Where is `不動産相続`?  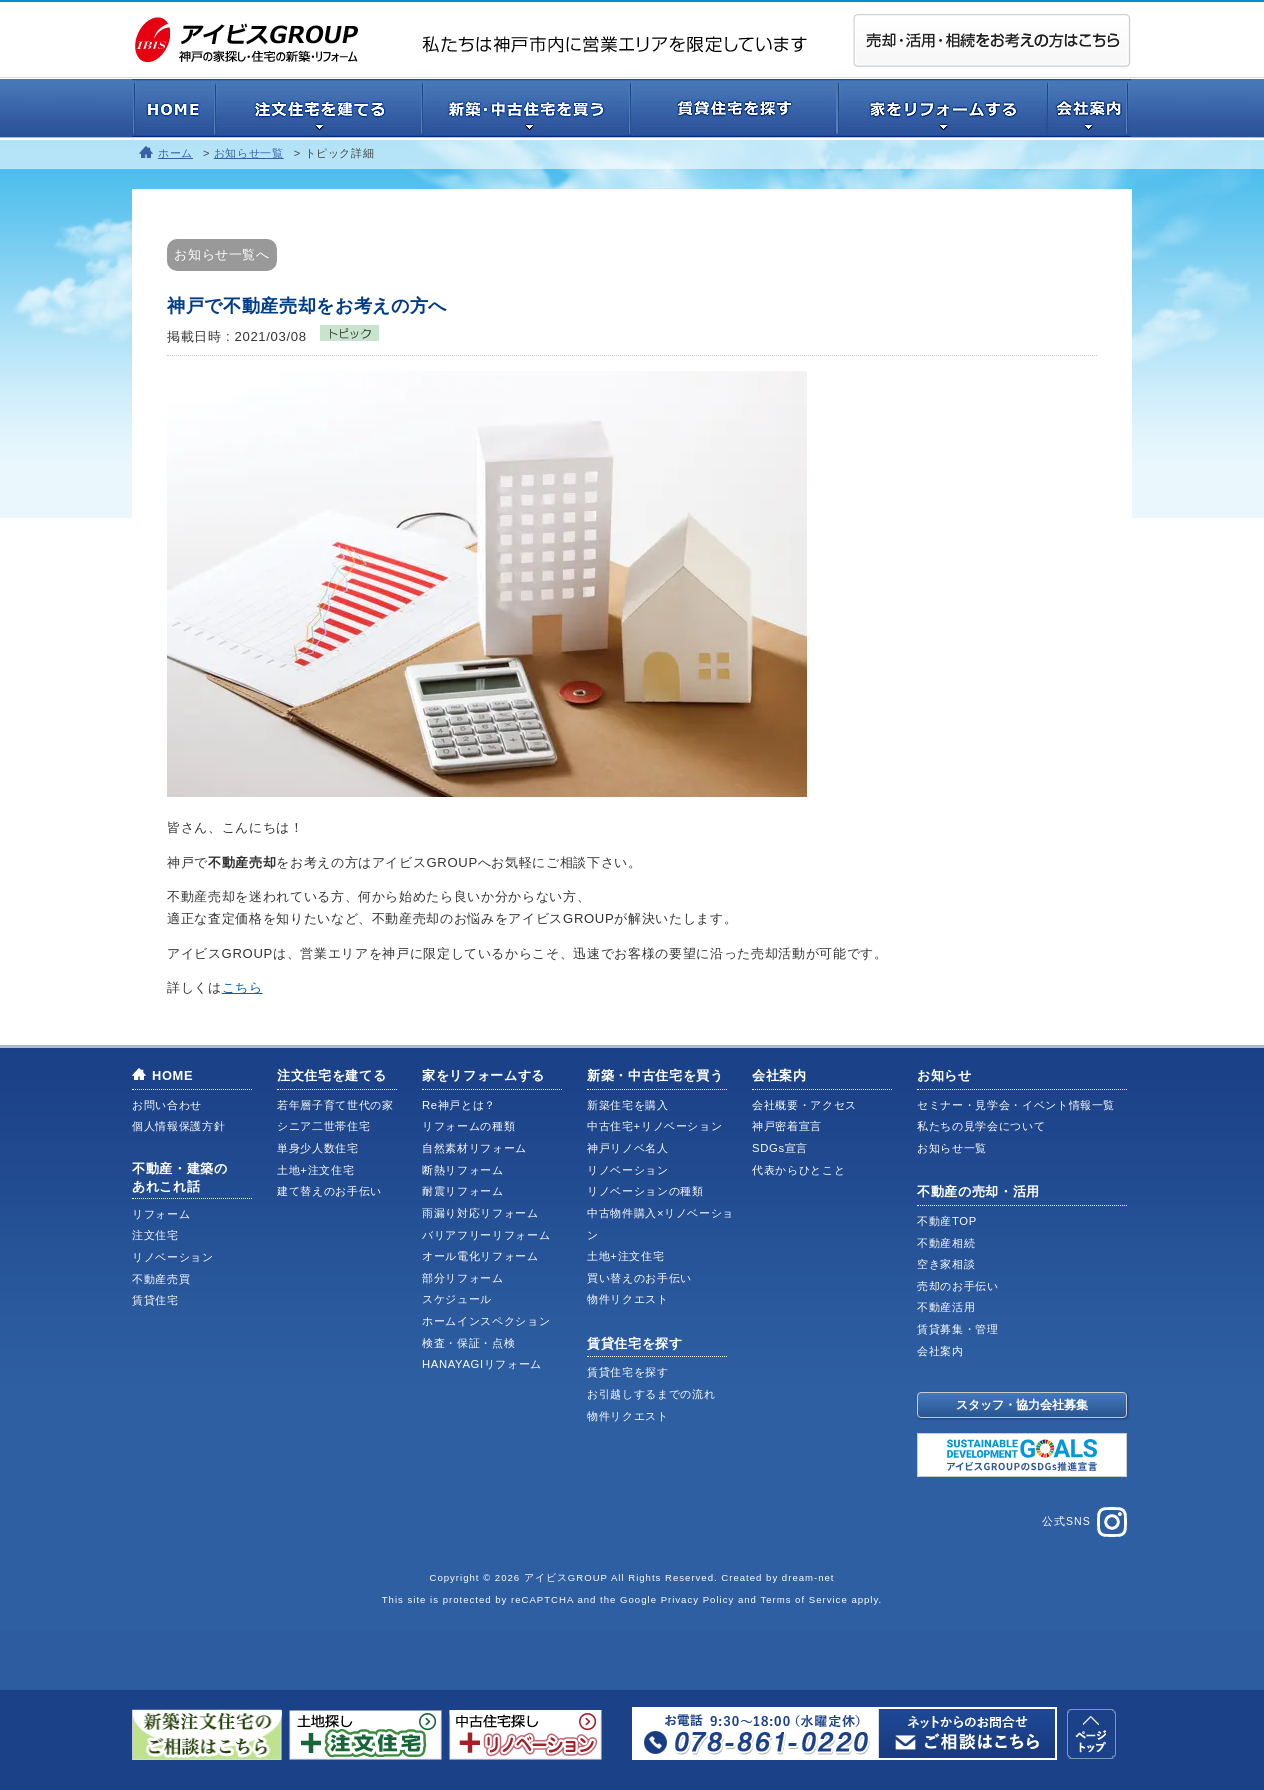 不動産相続 is located at coordinates (946, 1243).